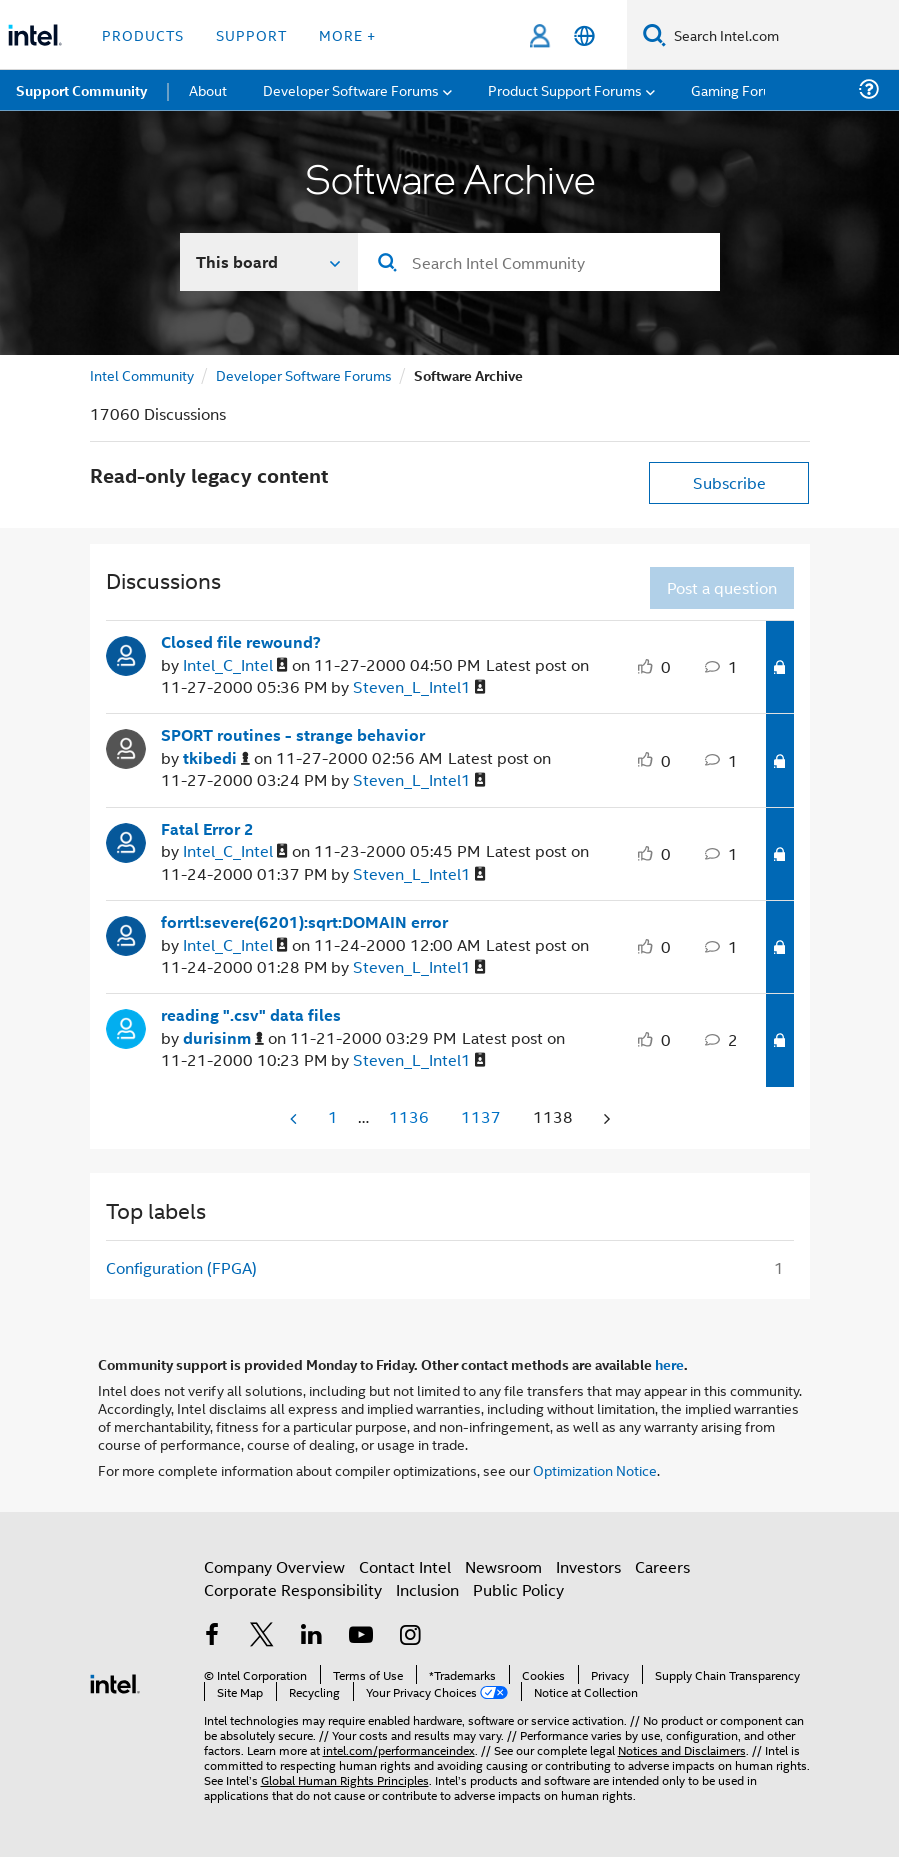 The width and height of the screenshot is (899, 1857). Describe the element at coordinates (304, 922) in the screenshot. I see `forrtl:severe(6201):sqrt:DOMAIN error` at that location.